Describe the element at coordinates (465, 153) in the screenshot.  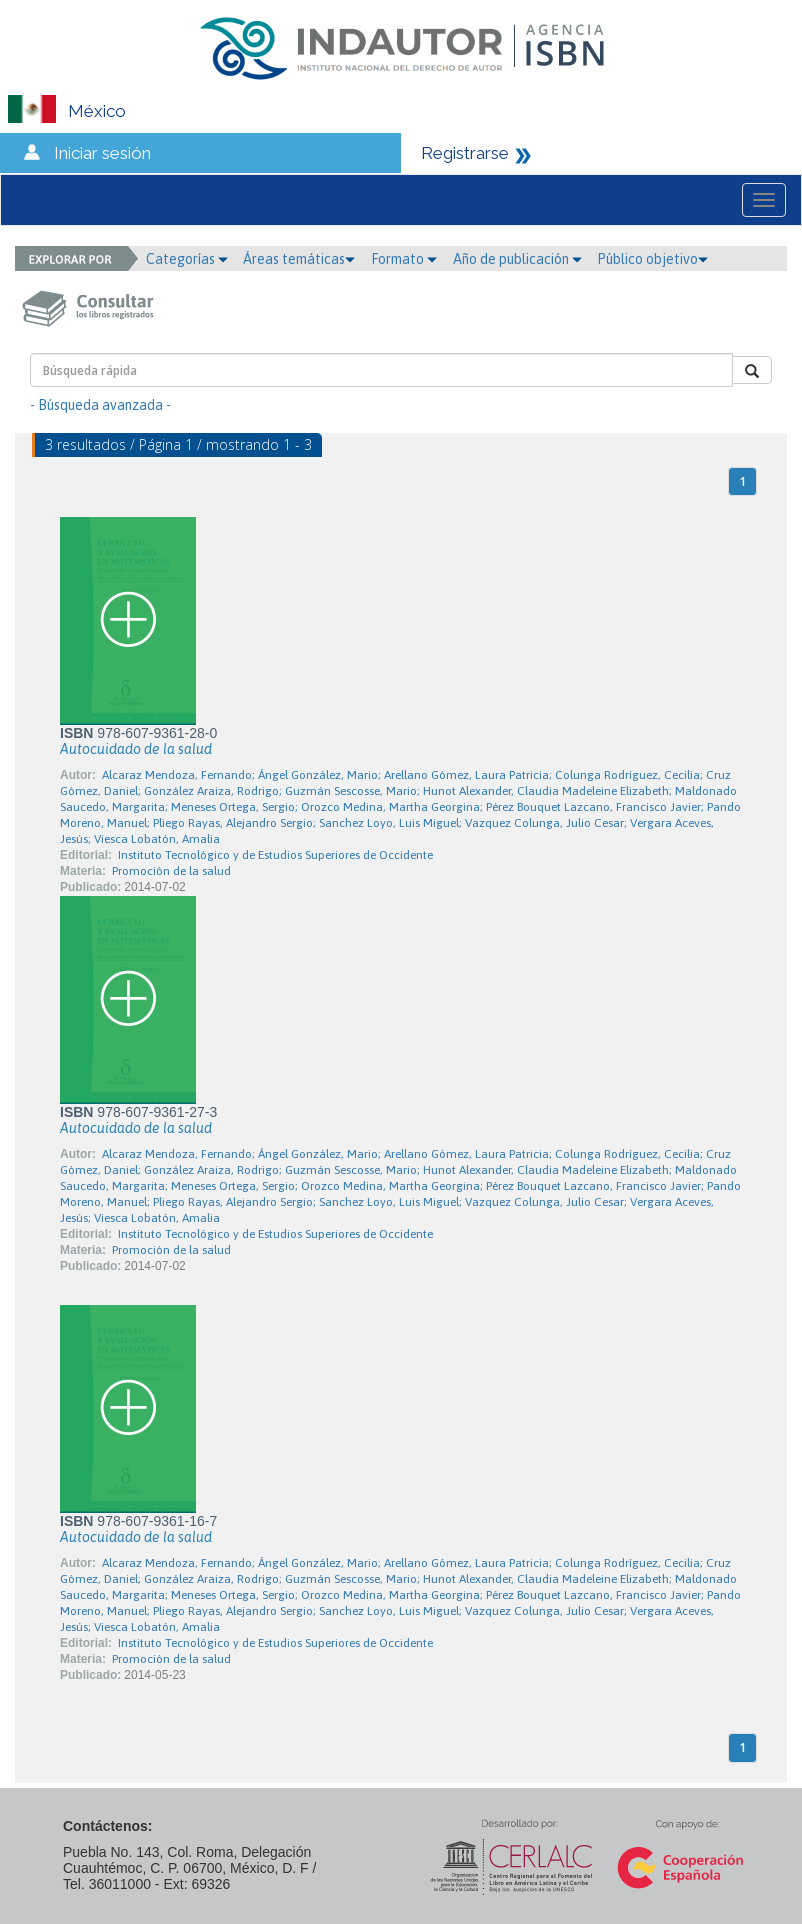
I see `Registrarse` at that location.